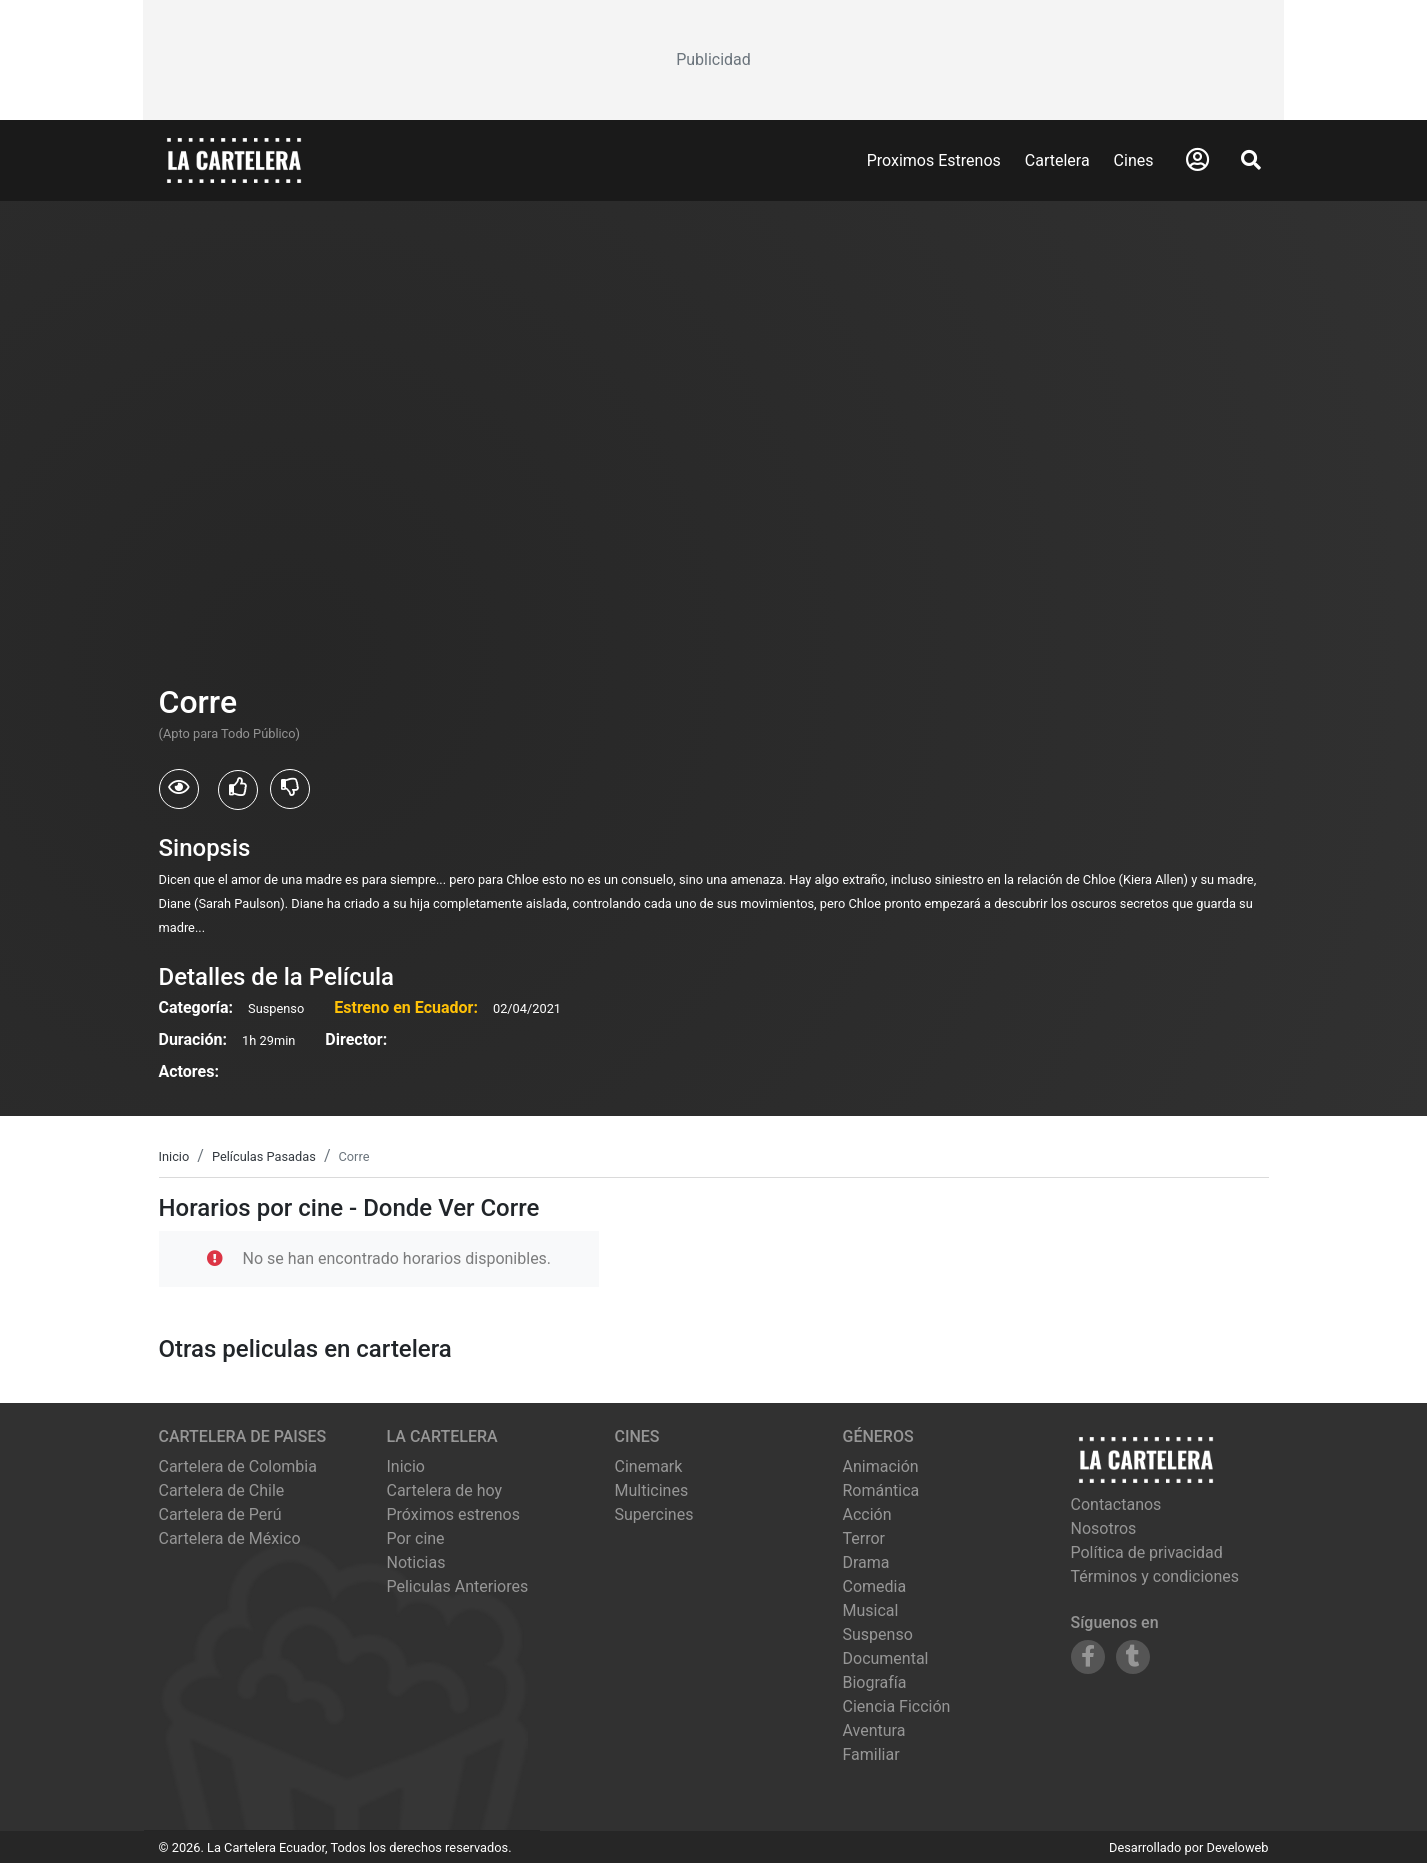  I want to click on [Usuarios que les gusto Corre], so click(238, 790).